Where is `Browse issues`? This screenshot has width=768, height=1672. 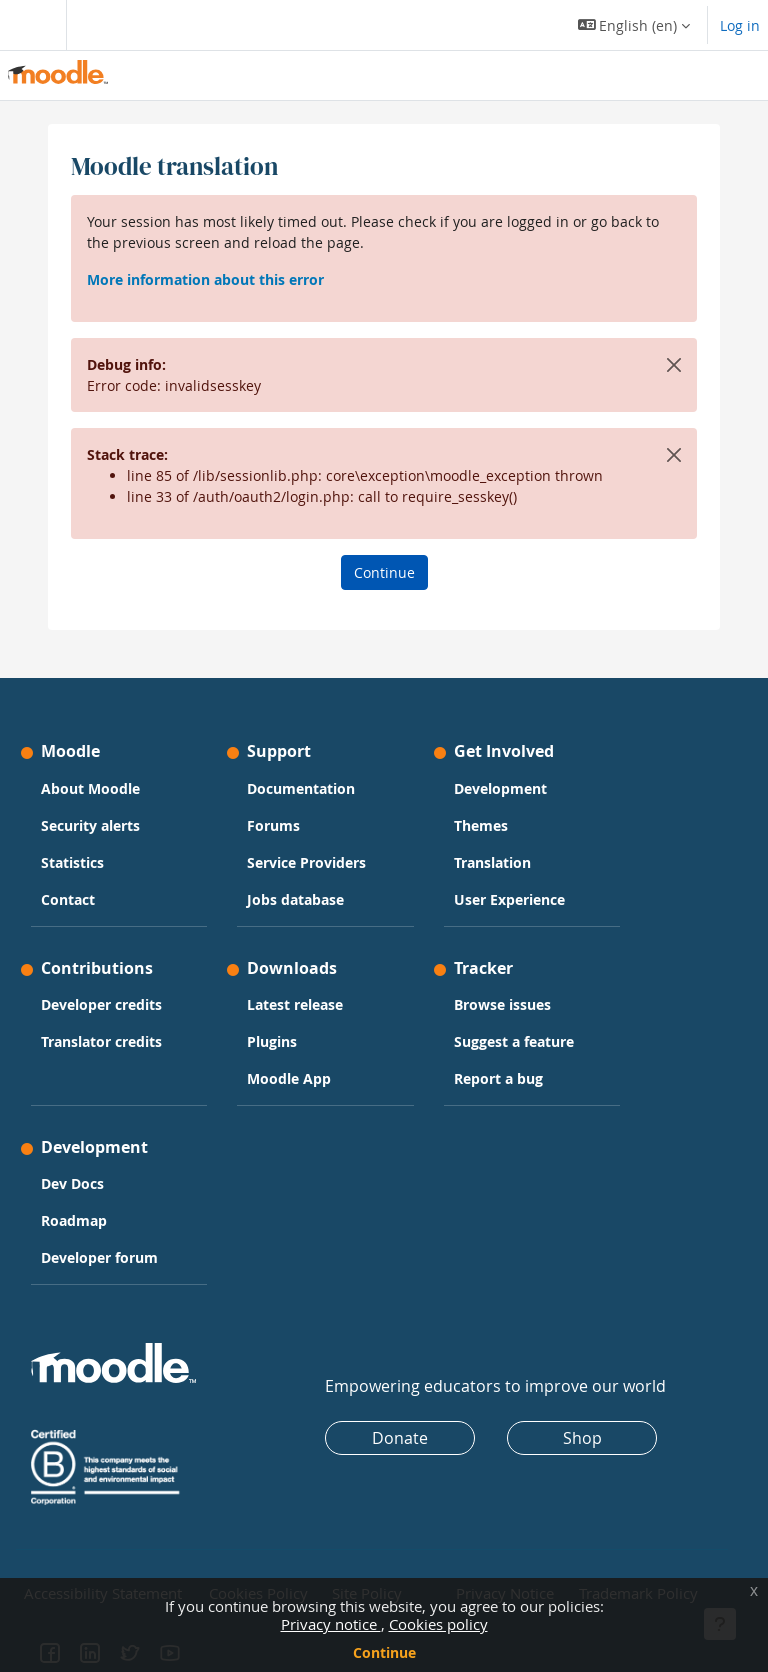 Browse issues is located at coordinates (502, 1004).